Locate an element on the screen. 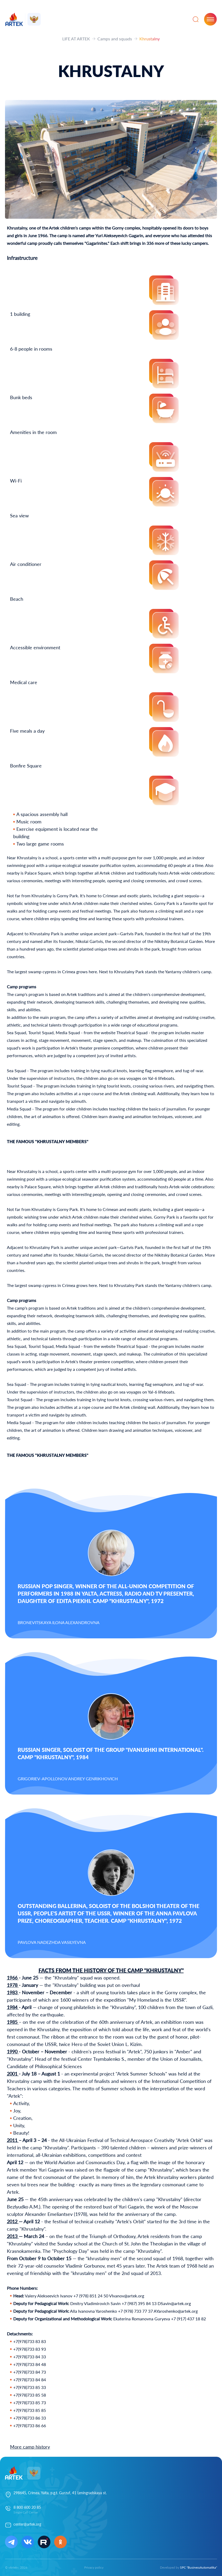 Image resolution: width=222 pixels, height=2576 pixels. SPC "BusinessAutomatika" is located at coordinates (198, 2567).